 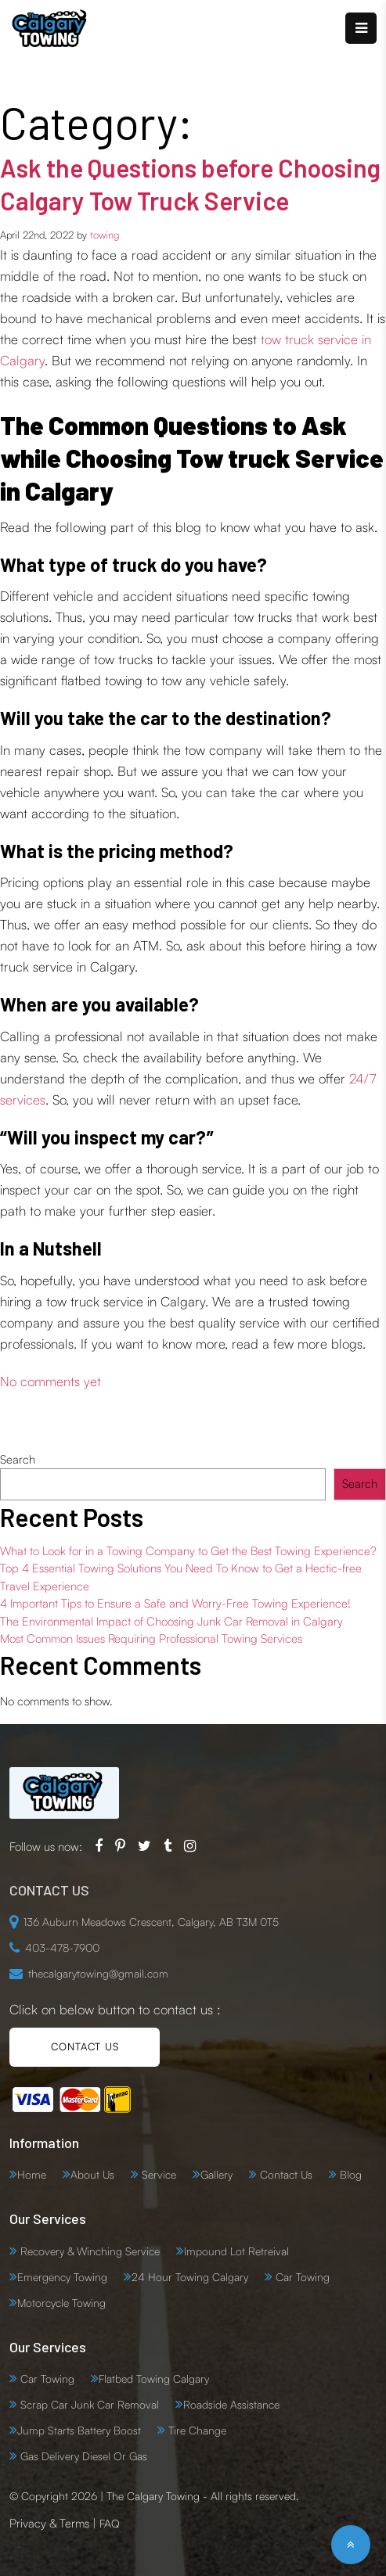 I want to click on Most Common Issues Requiring Professional Towing Services, so click(x=151, y=1638).